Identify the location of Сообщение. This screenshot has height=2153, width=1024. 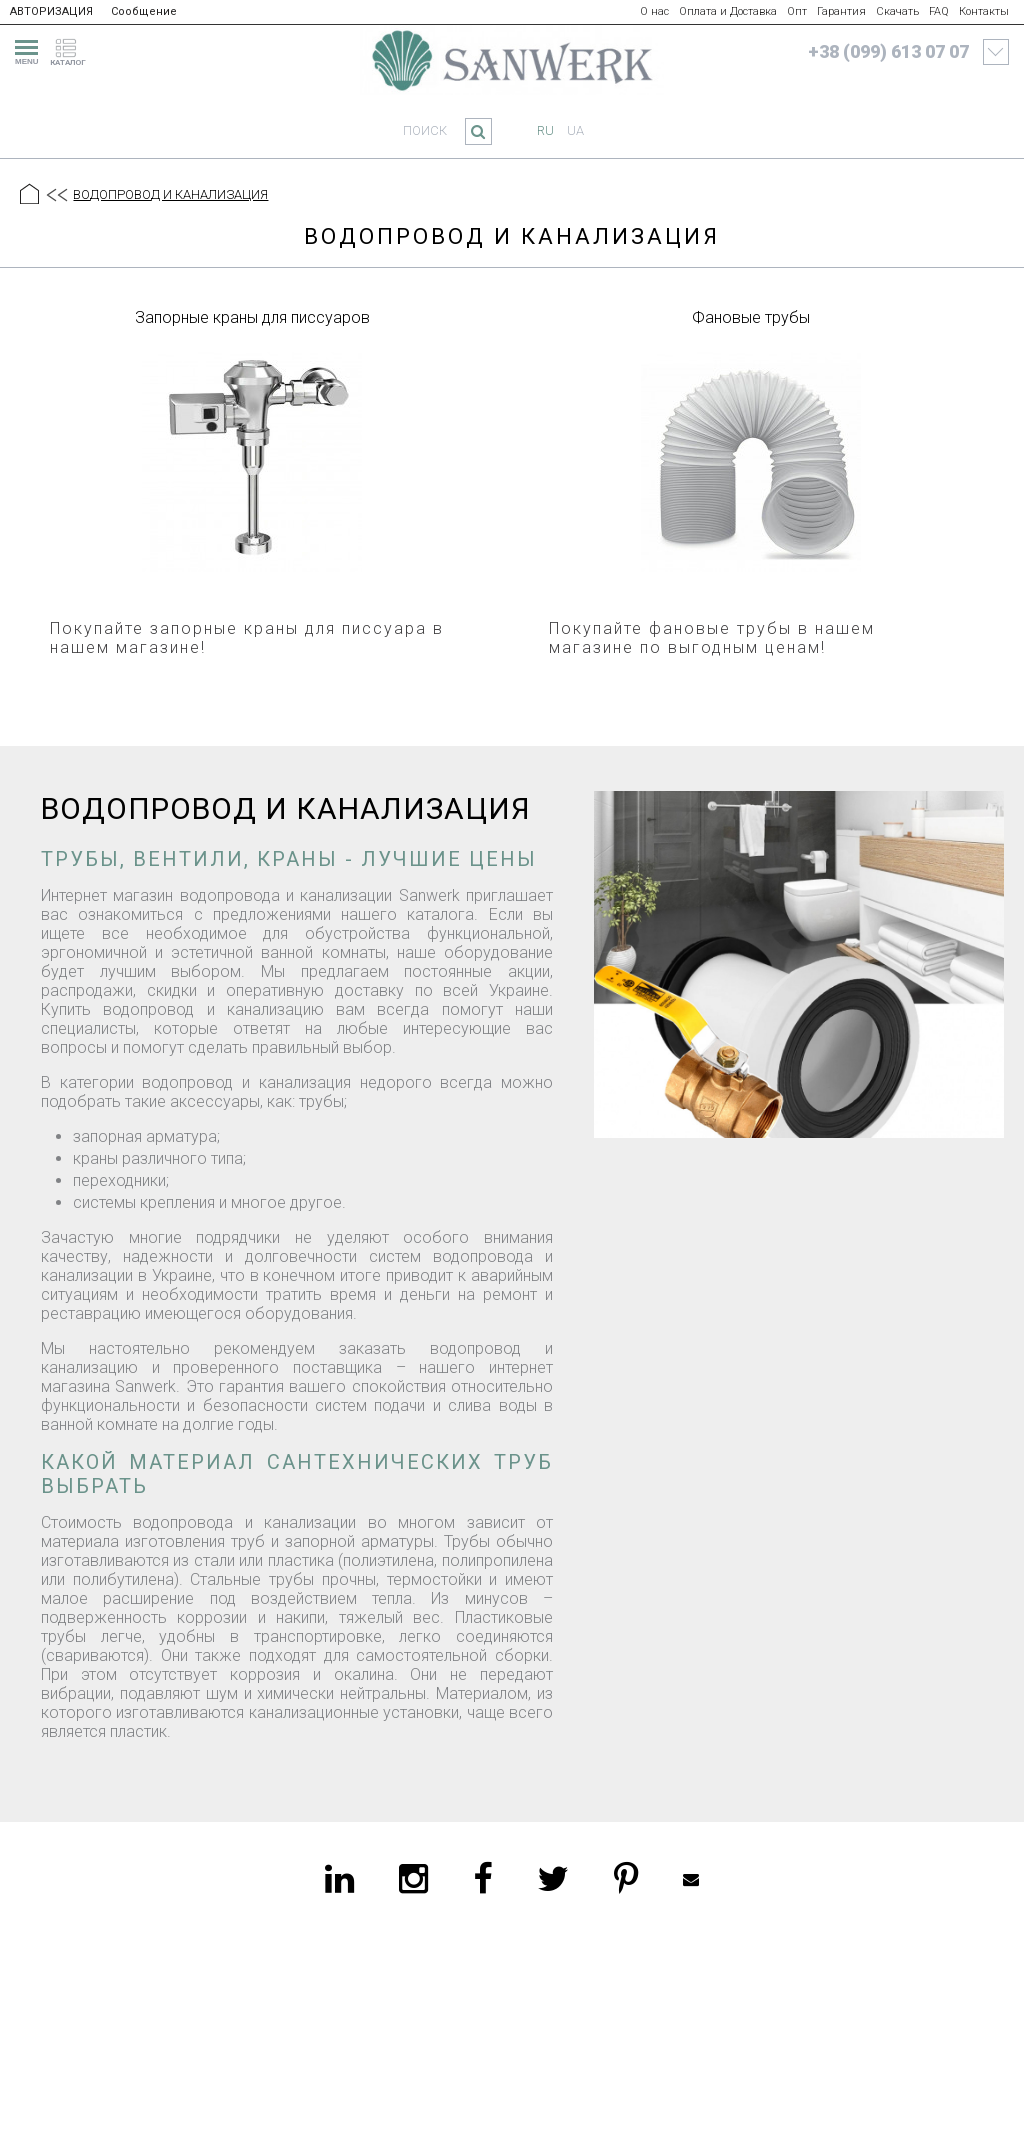
(144, 11).